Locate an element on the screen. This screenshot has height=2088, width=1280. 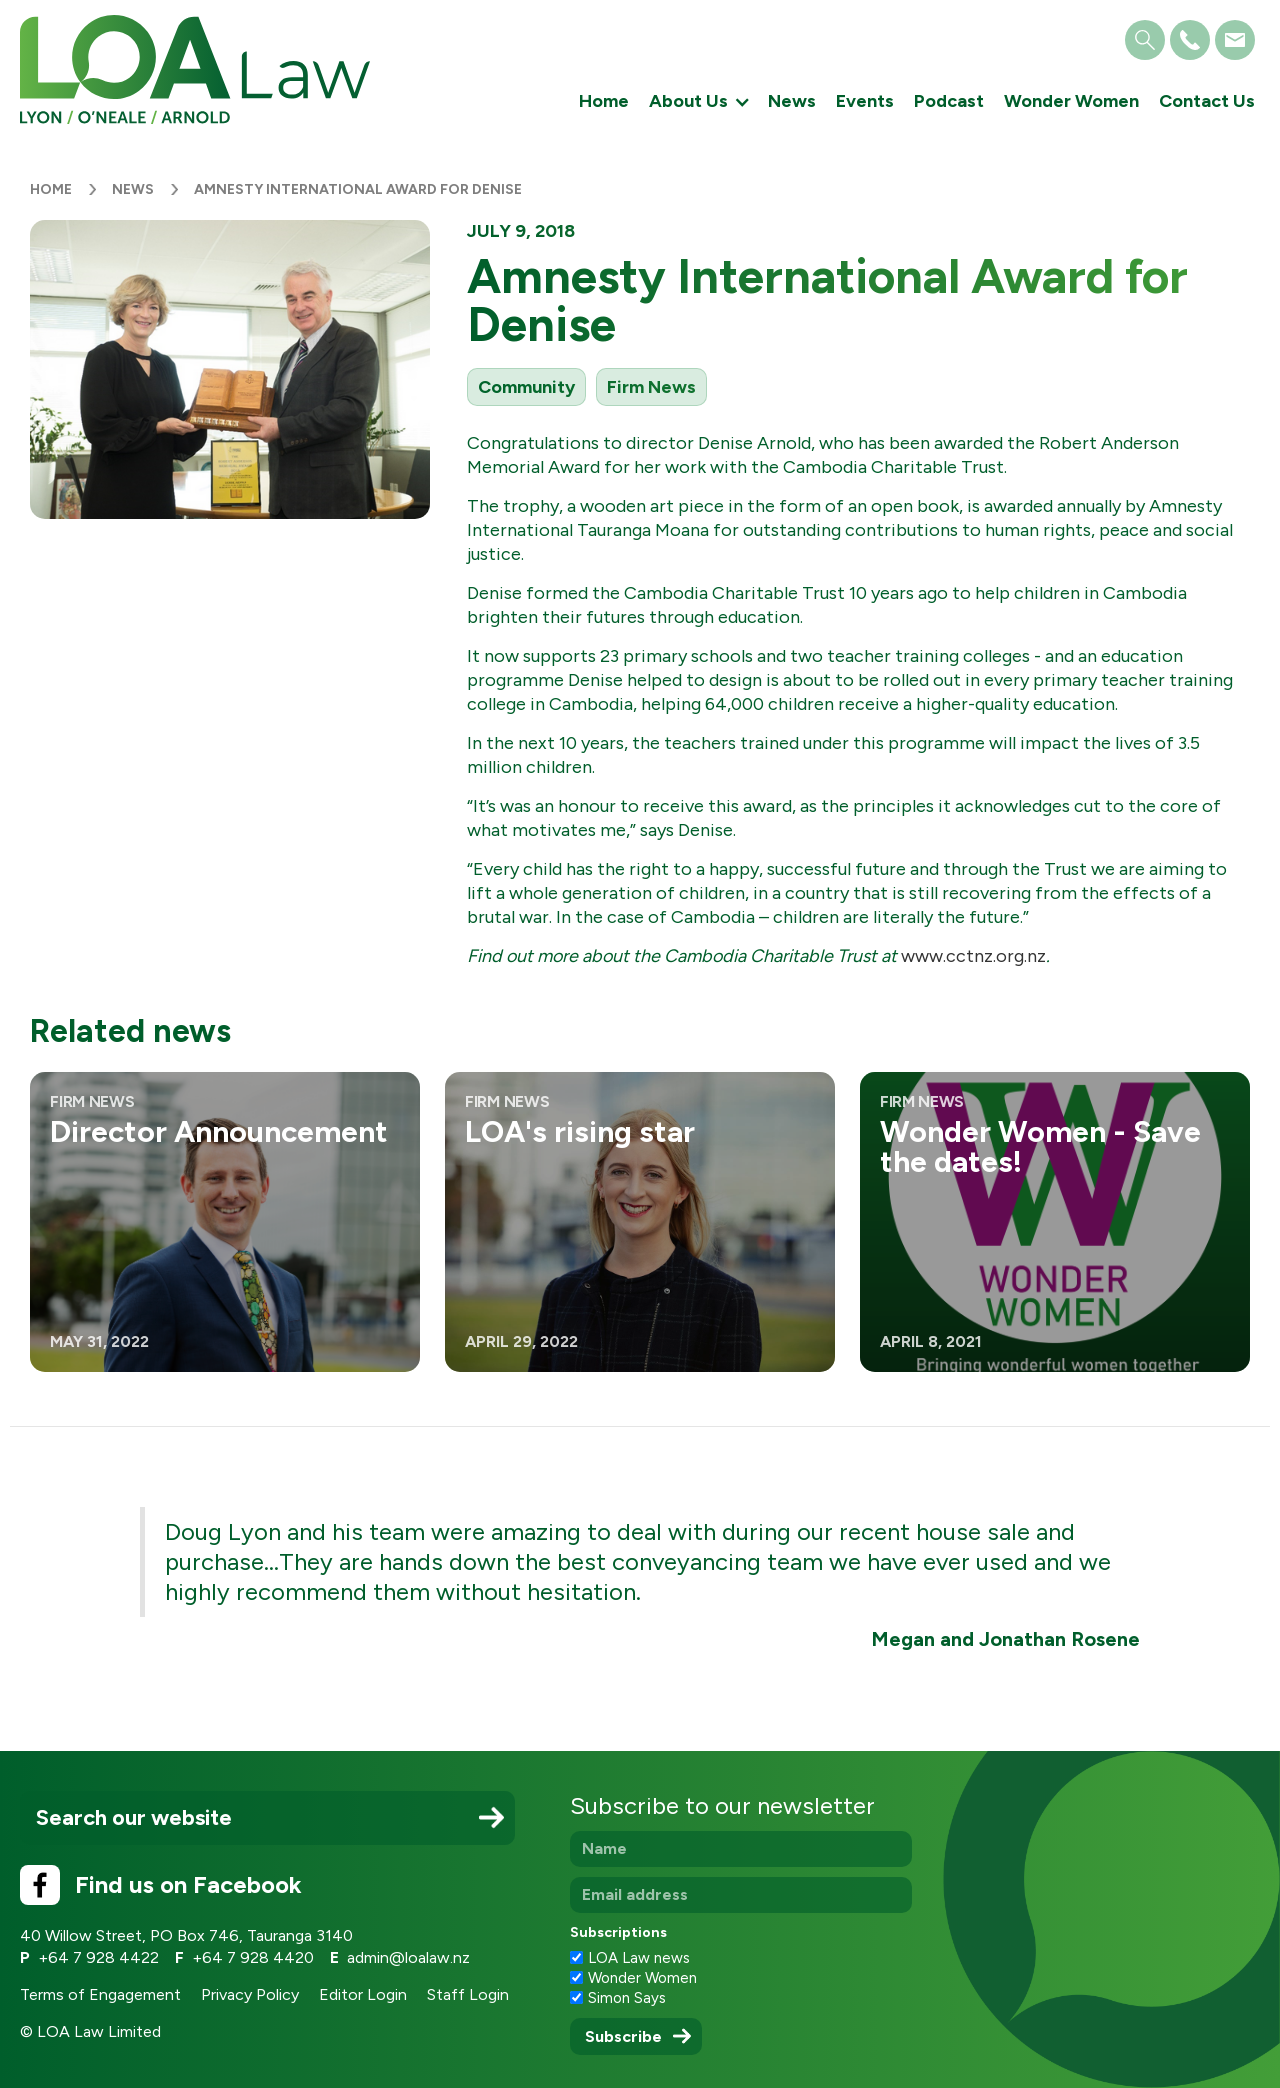
Simon Says is located at coordinates (627, 1998).